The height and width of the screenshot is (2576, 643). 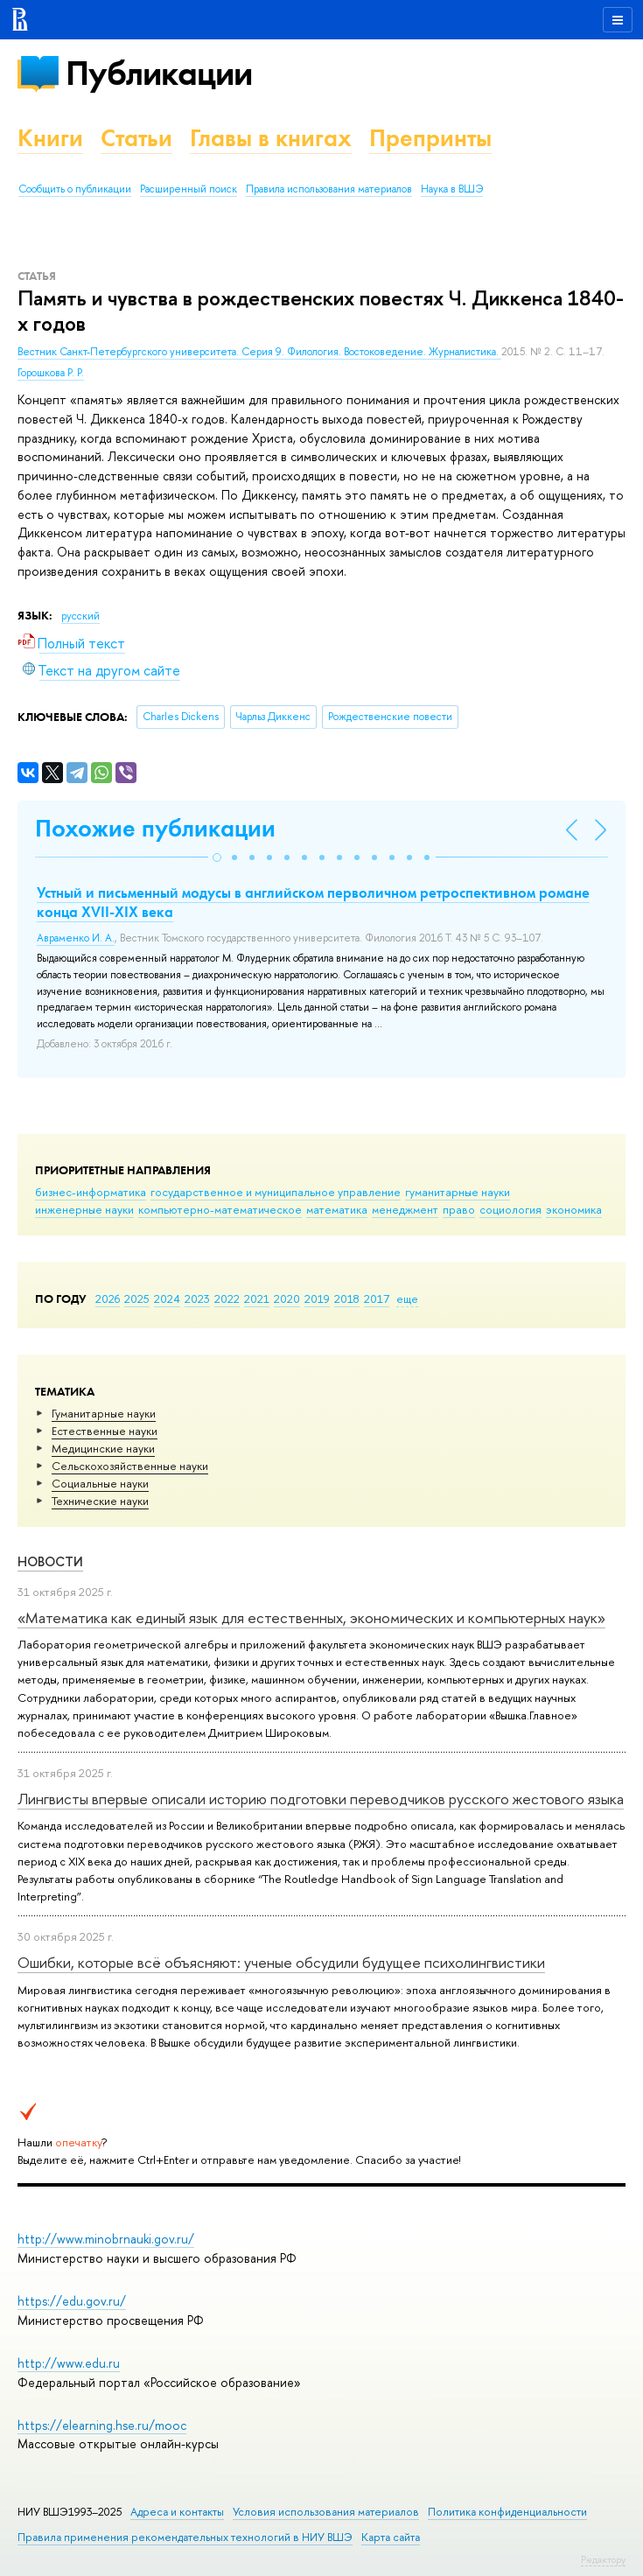 What do you see at coordinates (287, 1298) in the screenshot?
I see `2020` at bounding box center [287, 1298].